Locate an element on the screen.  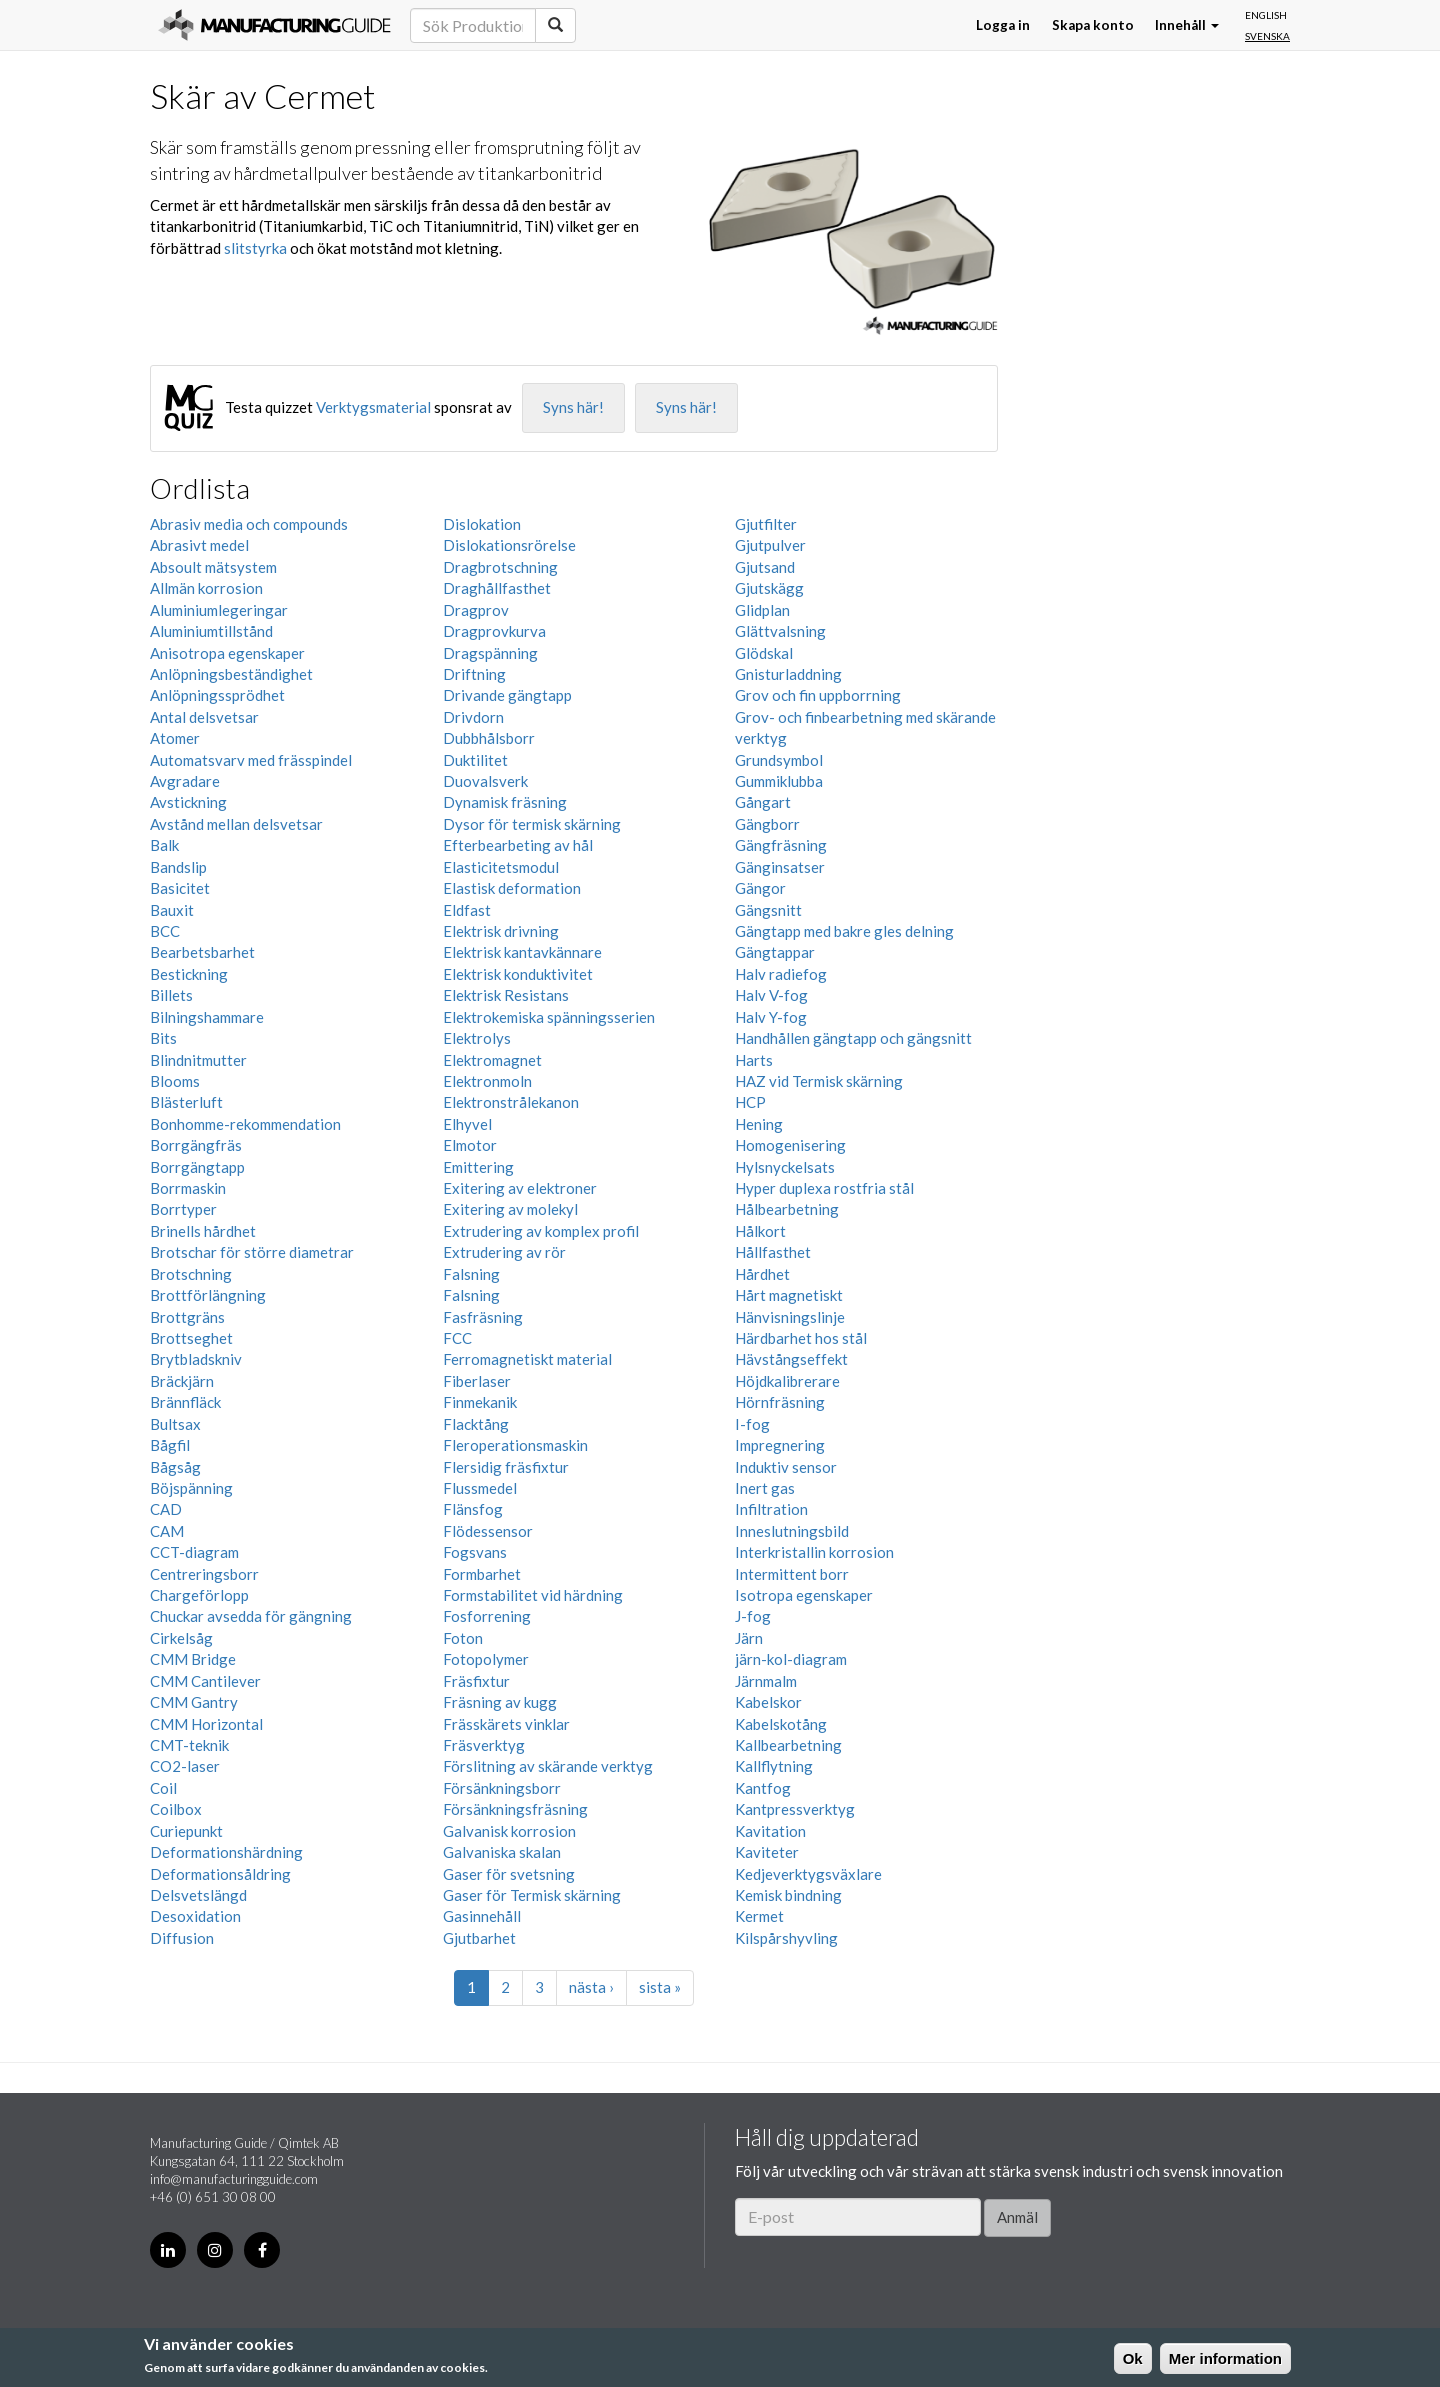
Kallflytning is located at coordinates (774, 1766).